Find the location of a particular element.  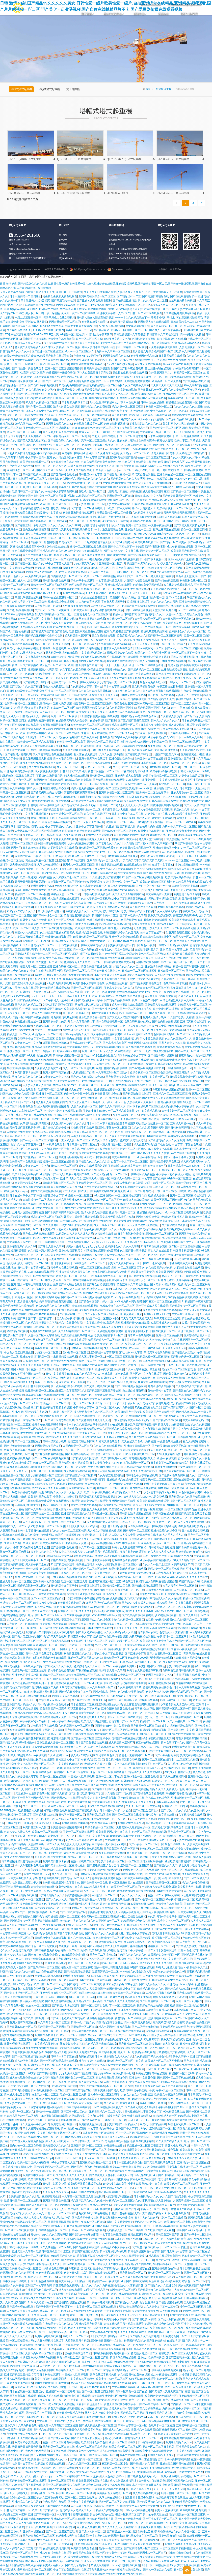

无码国产午夜视频在线观 is located at coordinates (126, 1738).